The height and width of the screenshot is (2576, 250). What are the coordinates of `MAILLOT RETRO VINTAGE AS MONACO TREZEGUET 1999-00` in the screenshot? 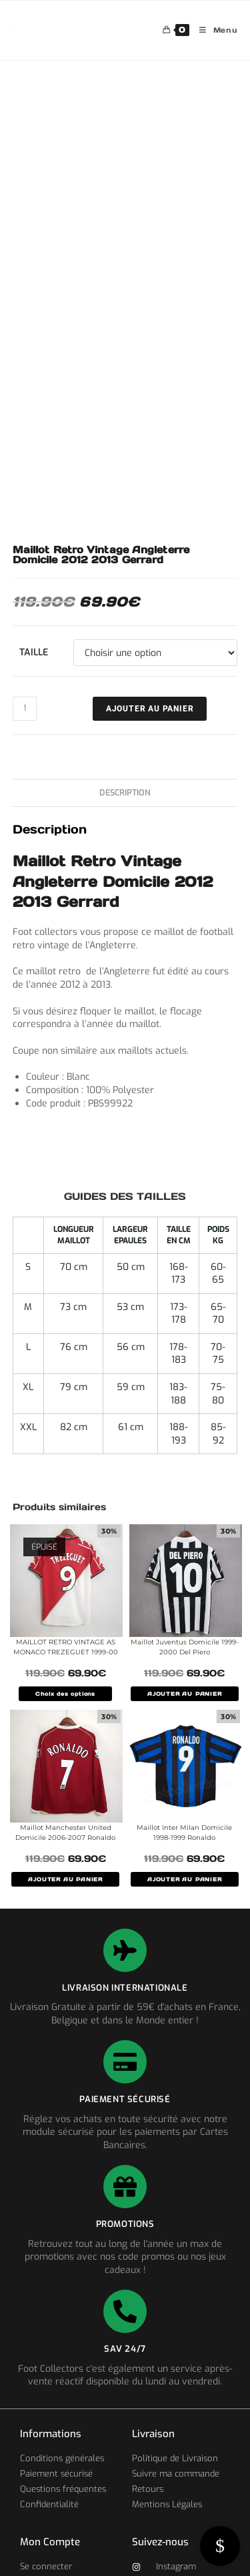 It's located at (65, 1647).